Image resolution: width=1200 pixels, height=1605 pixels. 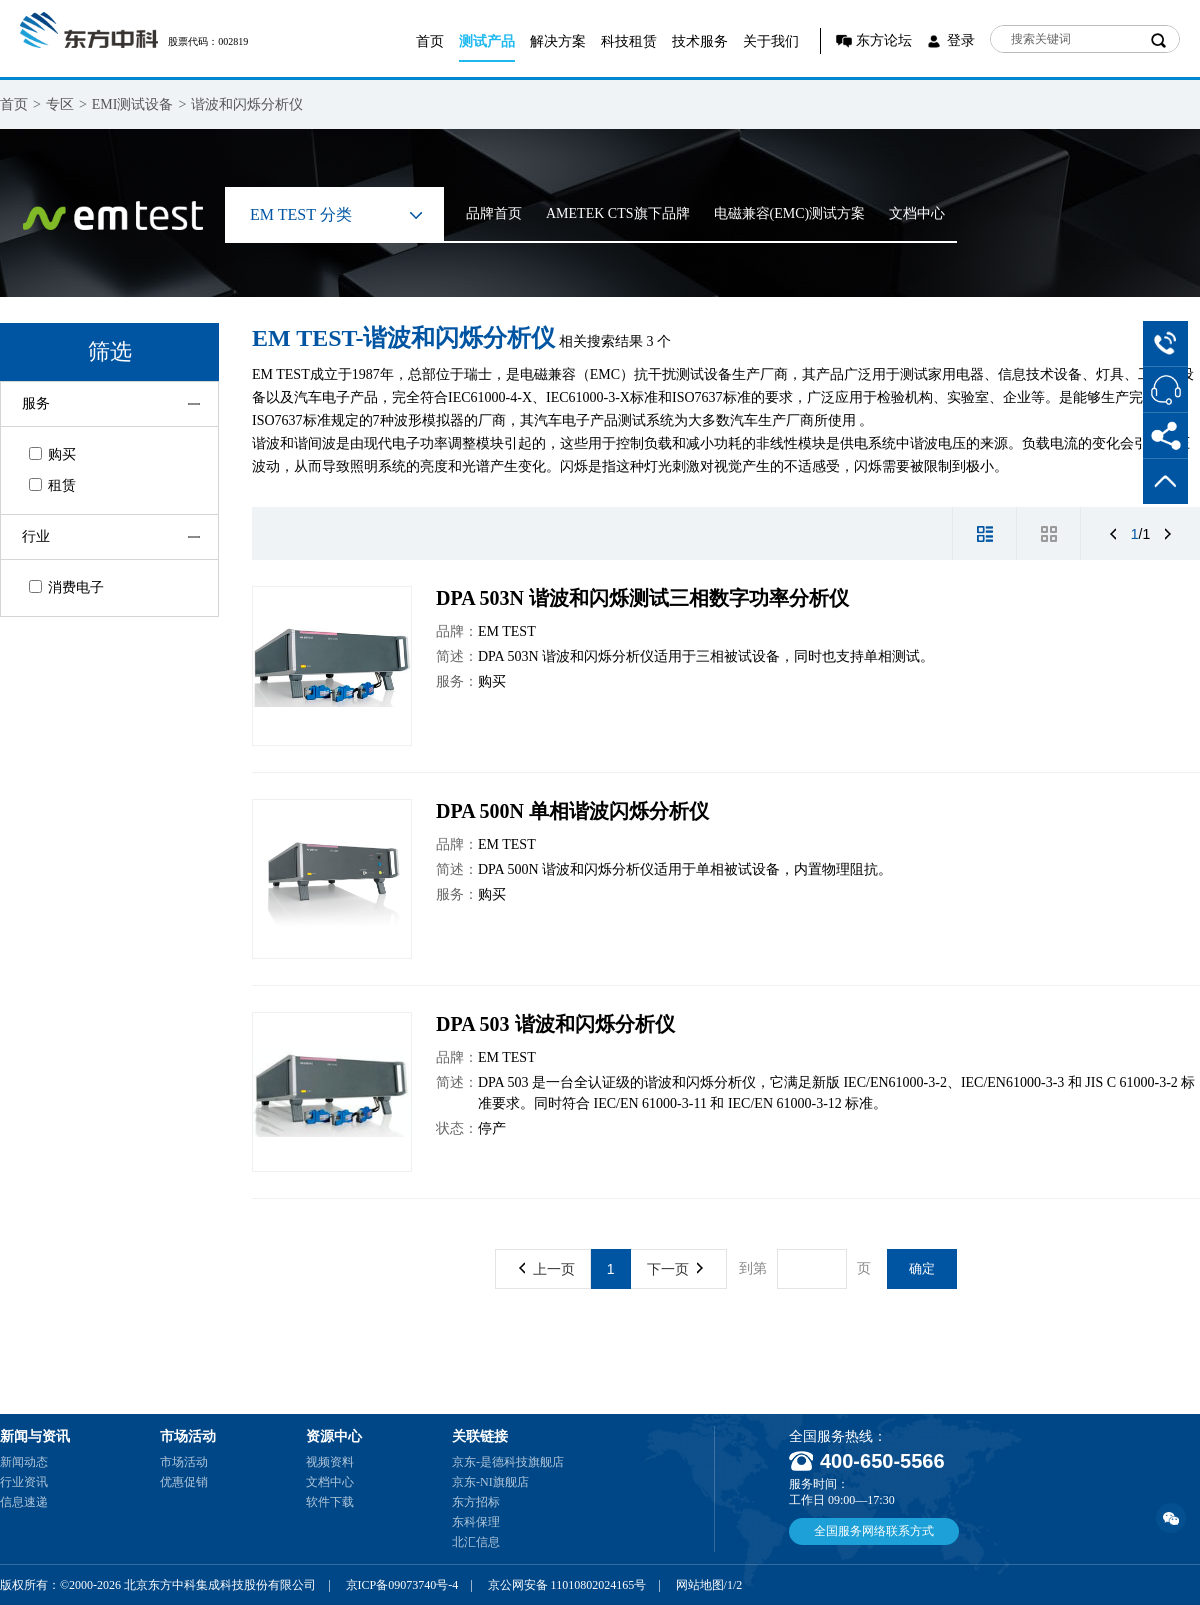 What do you see at coordinates (547, 1269) in the screenshot?
I see `上一页` at bounding box center [547, 1269].